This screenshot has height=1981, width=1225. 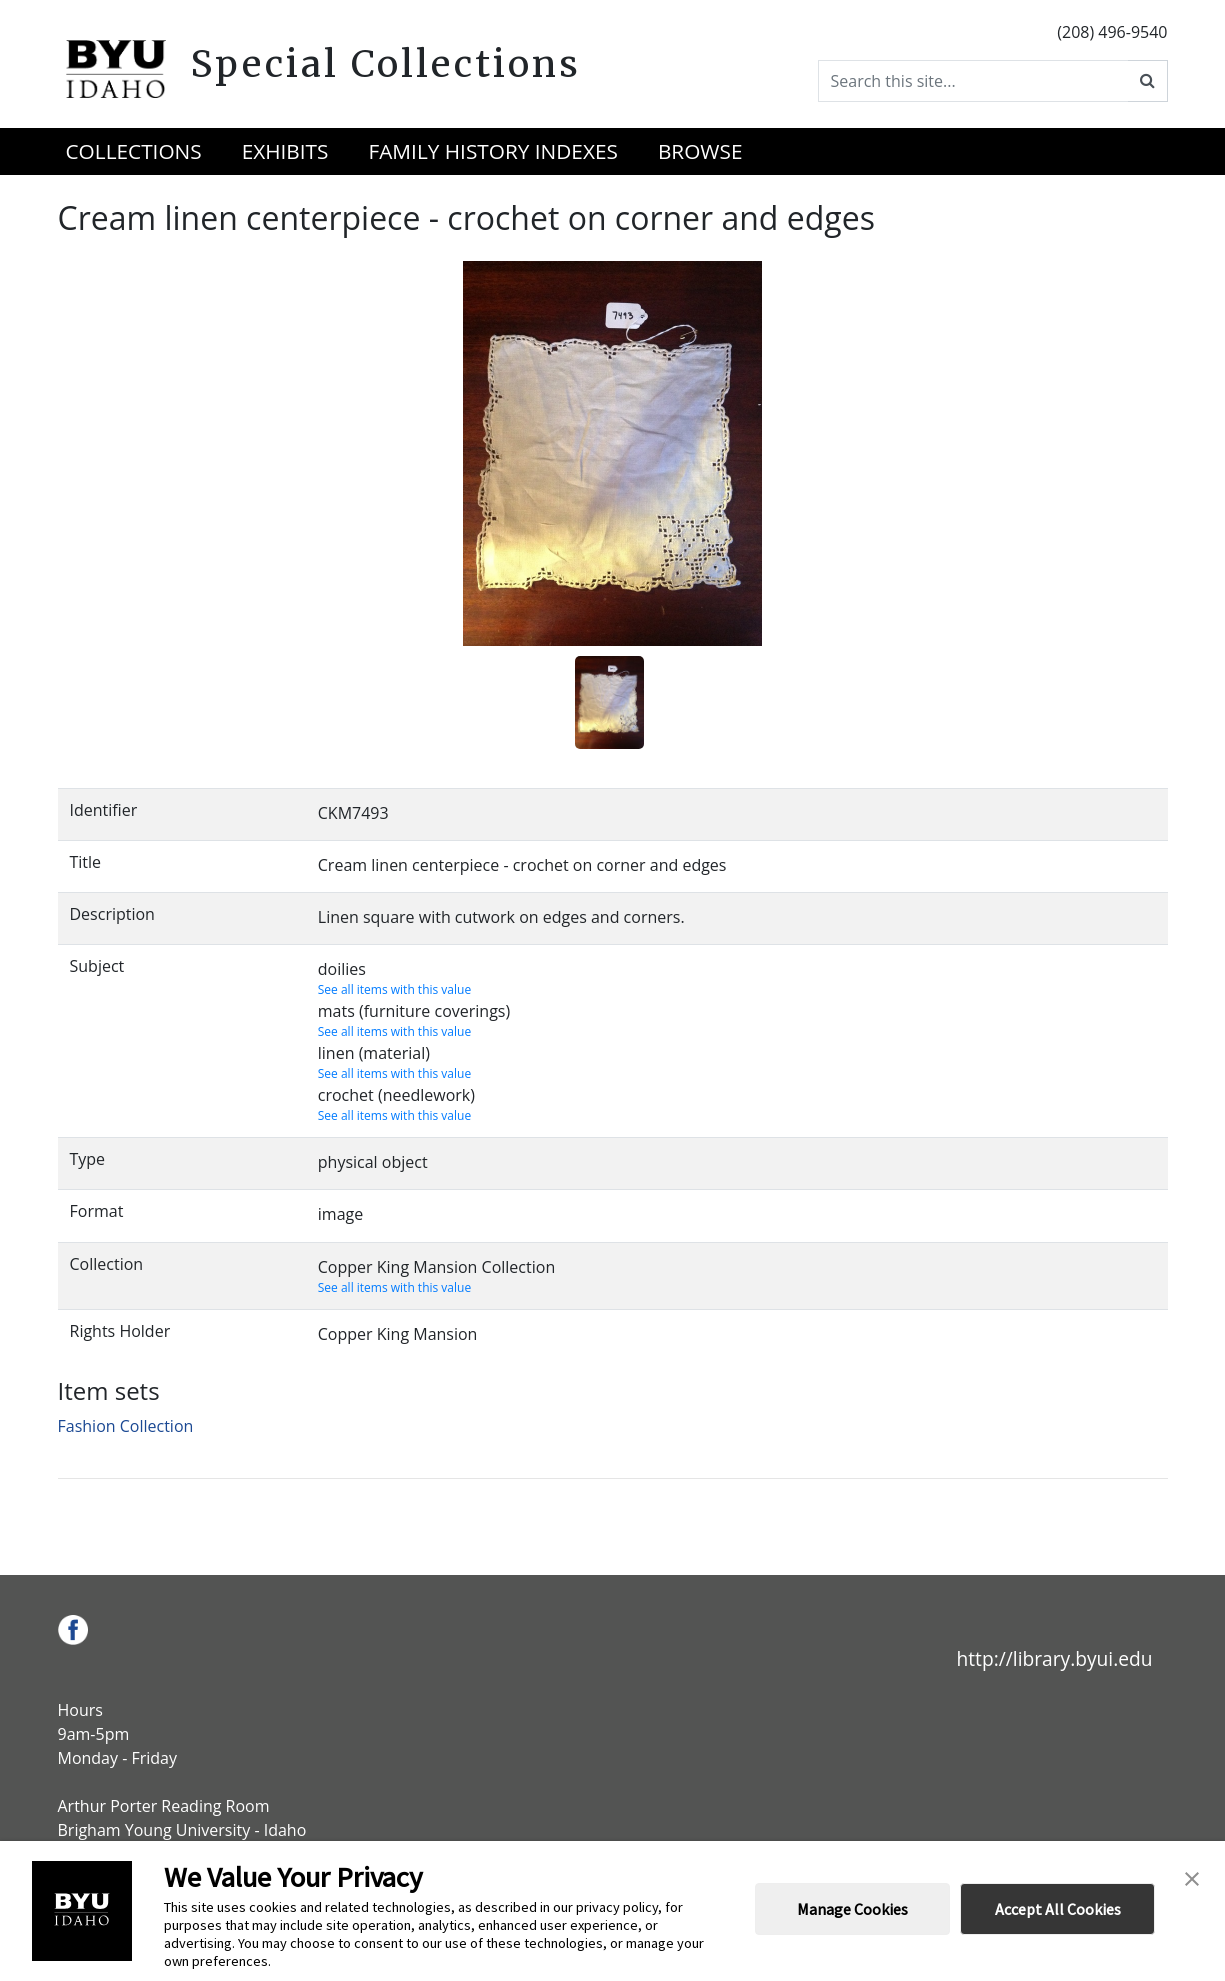 What do you see at coordinates (126, 1426) in the screenshot?
I see `Fashion Collection` at bounding box center [126, 1426].